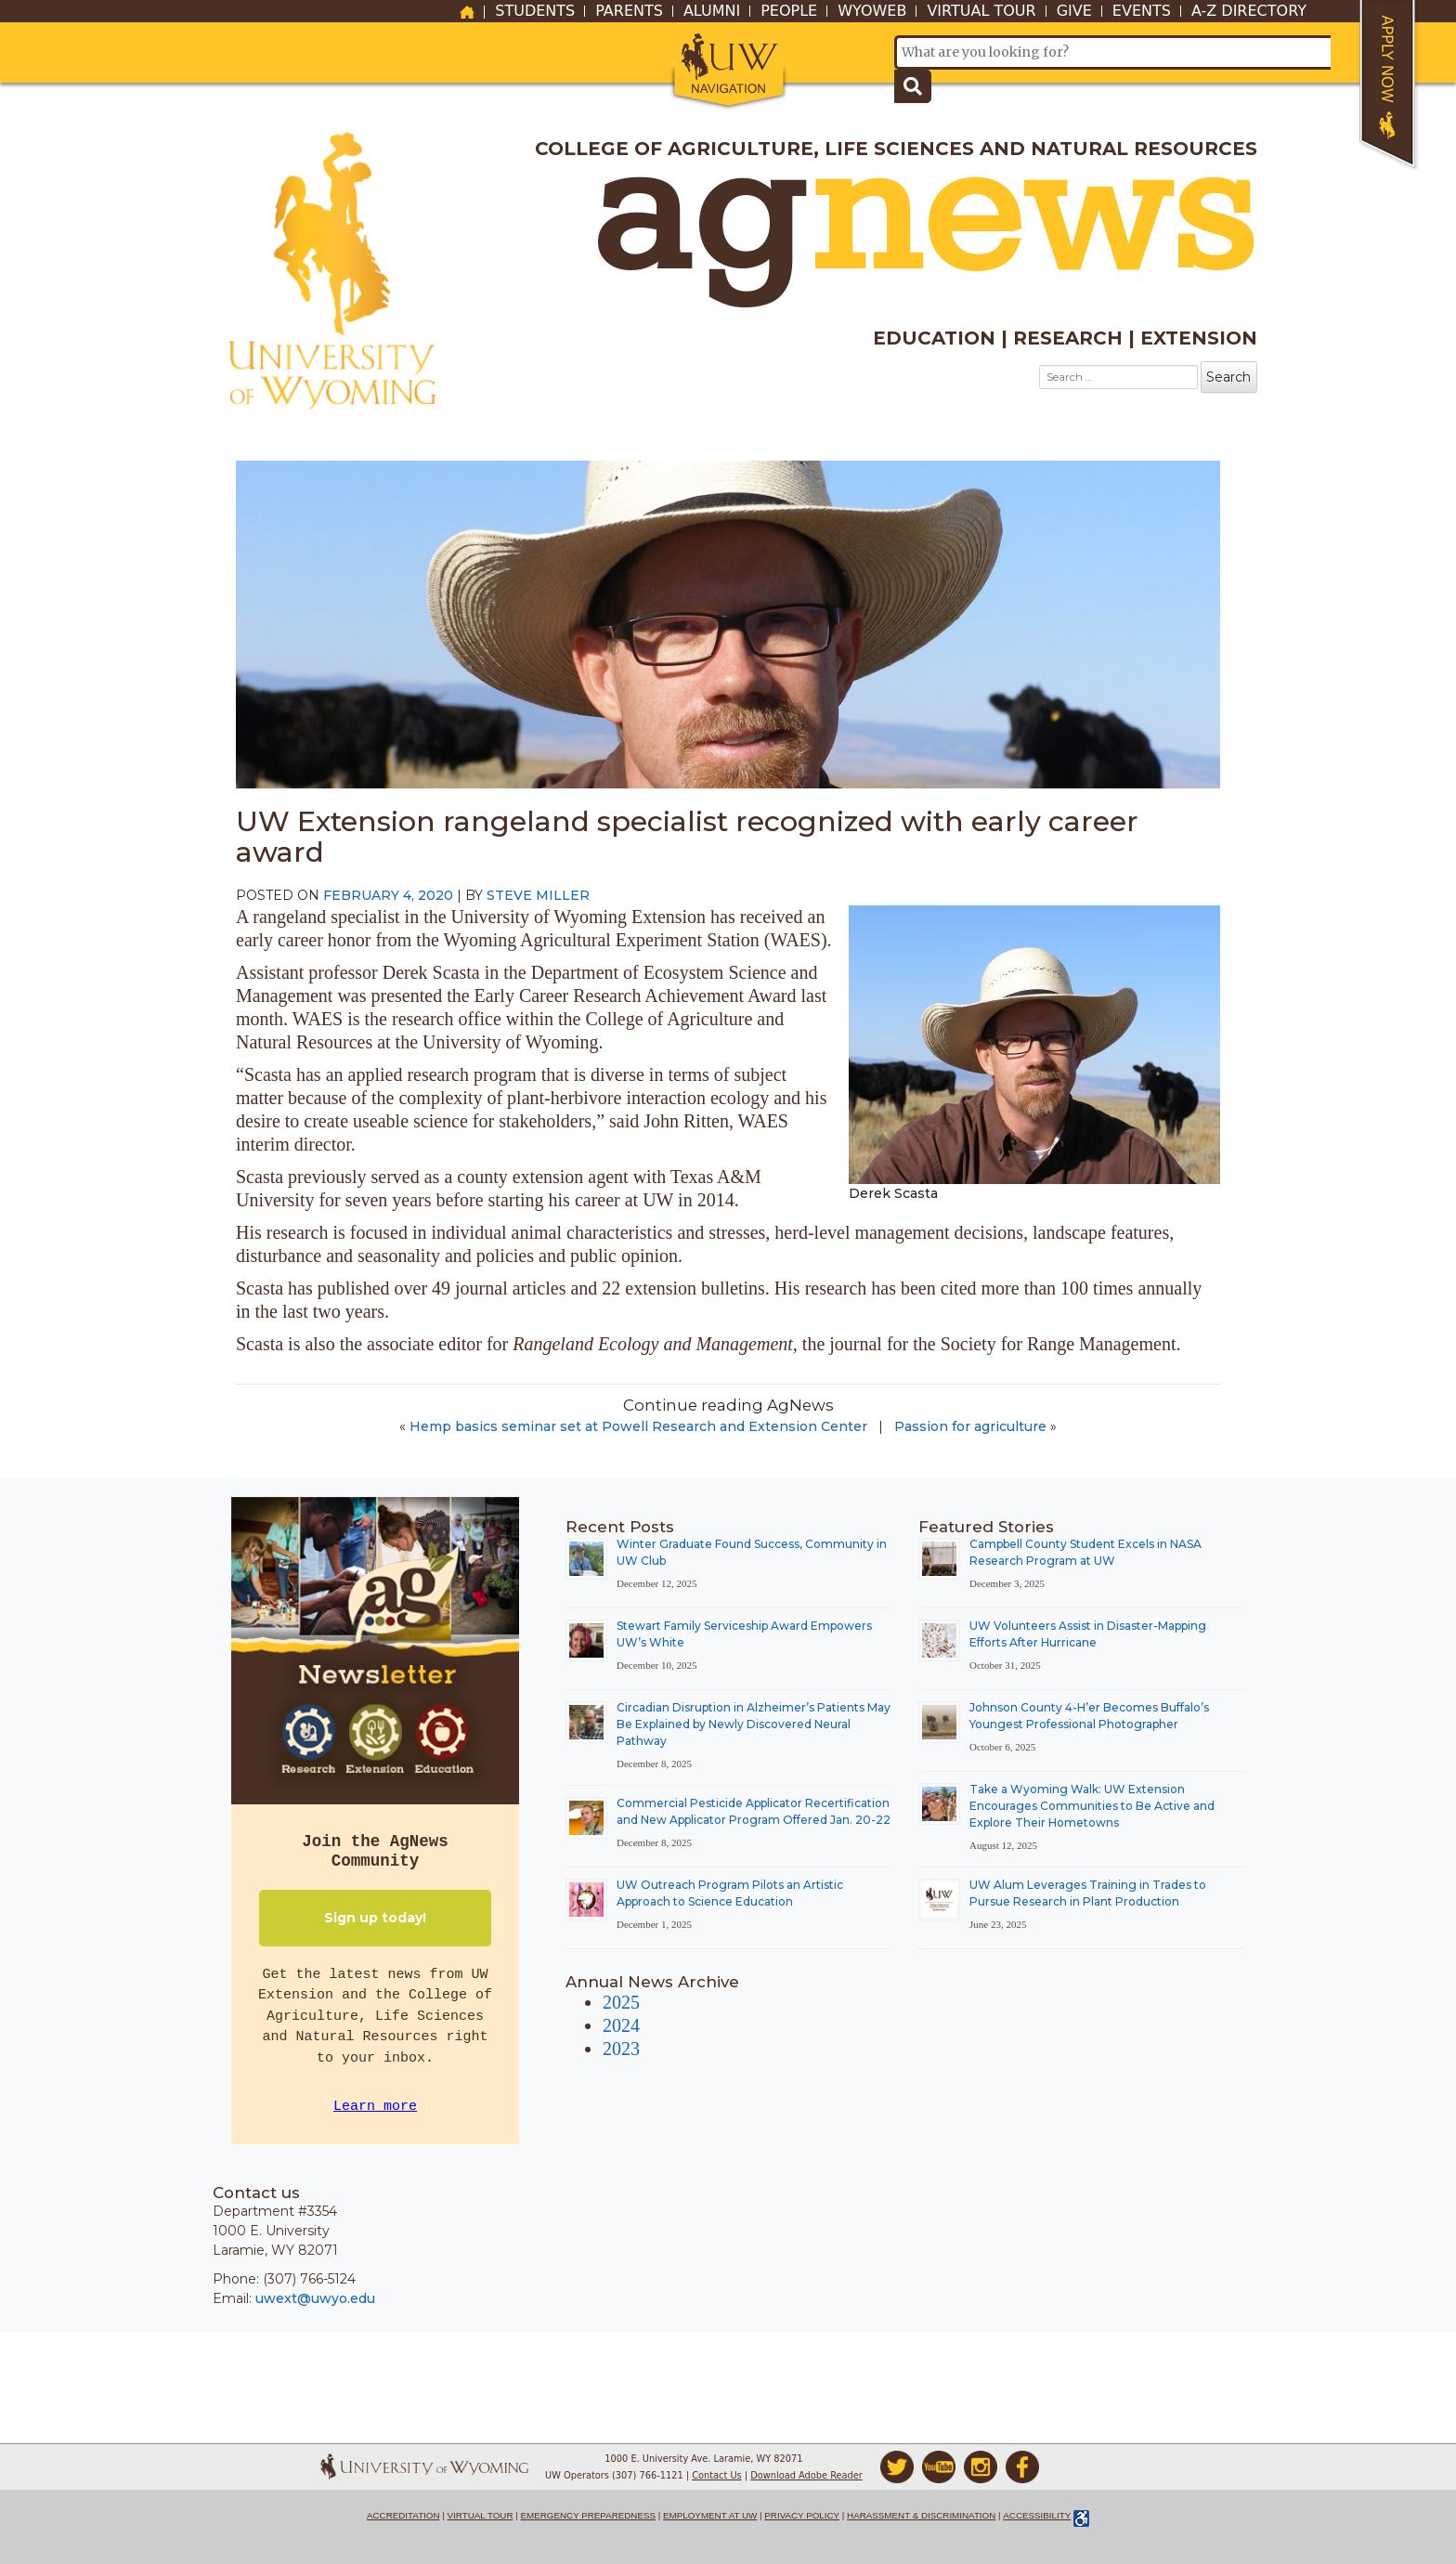  What do you see at coordinates (629, 11) in the screenshot?
I see `Parents` at bounding box center [629, 11].